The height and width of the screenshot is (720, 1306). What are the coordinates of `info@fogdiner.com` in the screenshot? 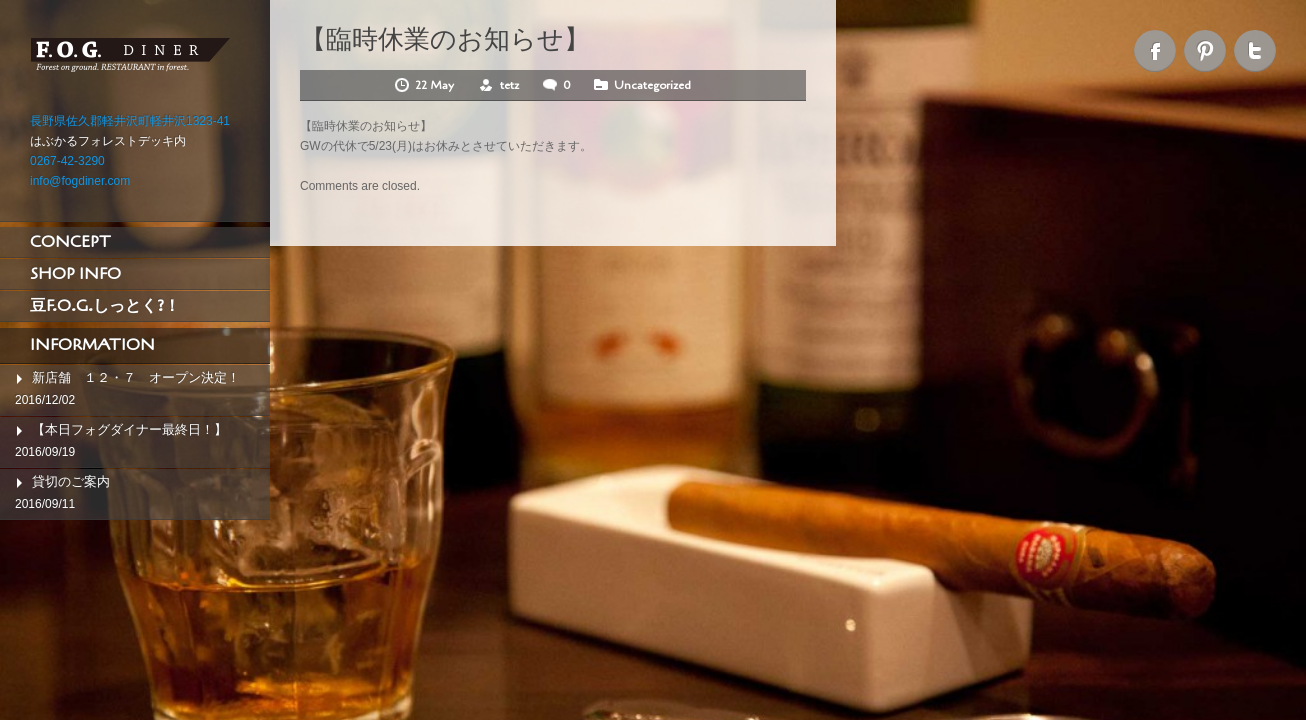 It's located at (80, 181).